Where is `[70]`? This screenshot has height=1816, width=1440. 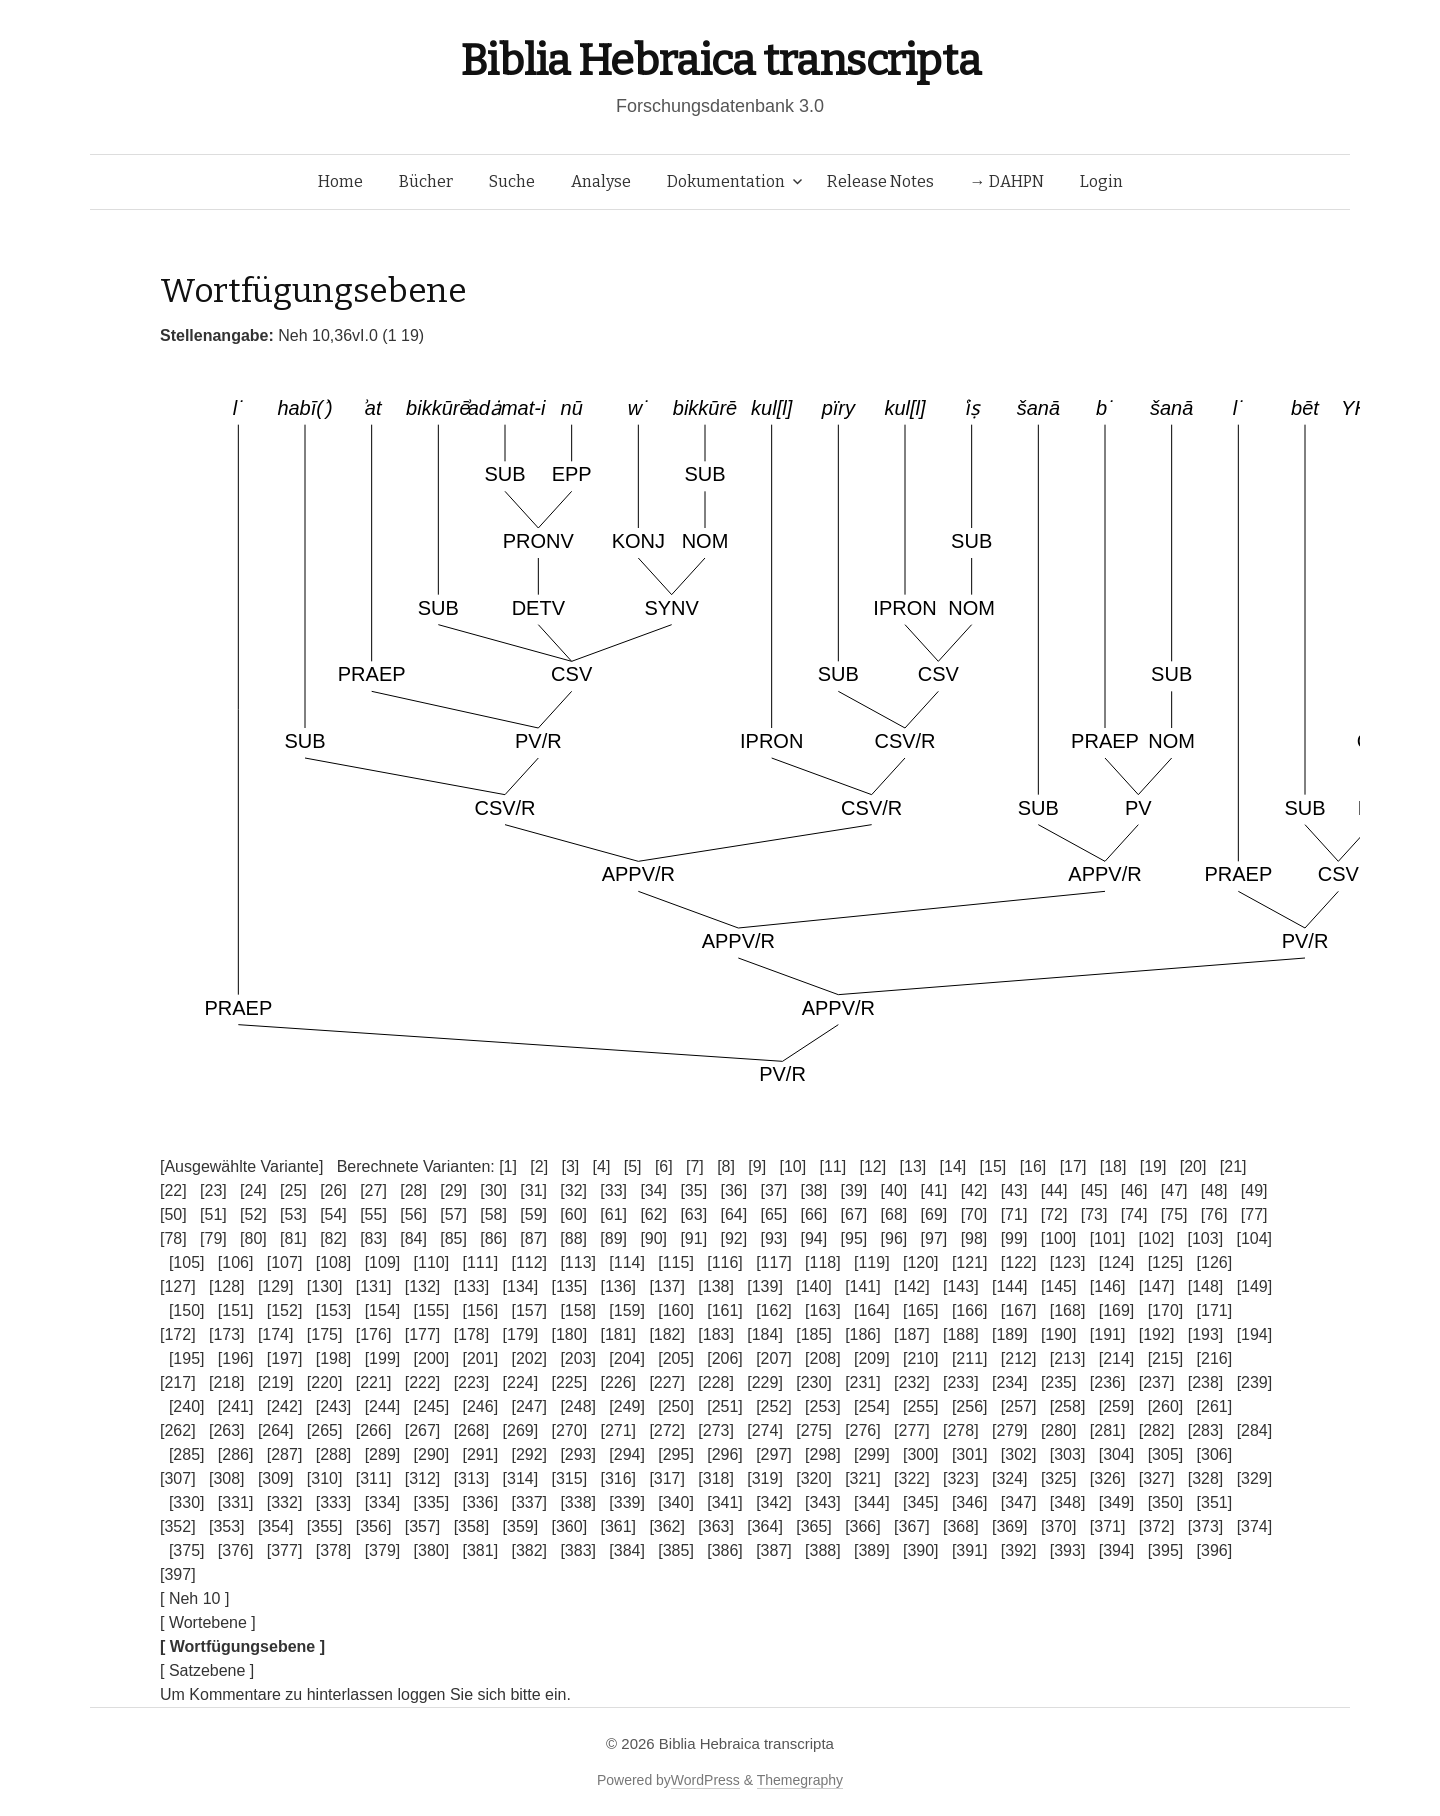 [70] is located at coordinates (974, 1214).